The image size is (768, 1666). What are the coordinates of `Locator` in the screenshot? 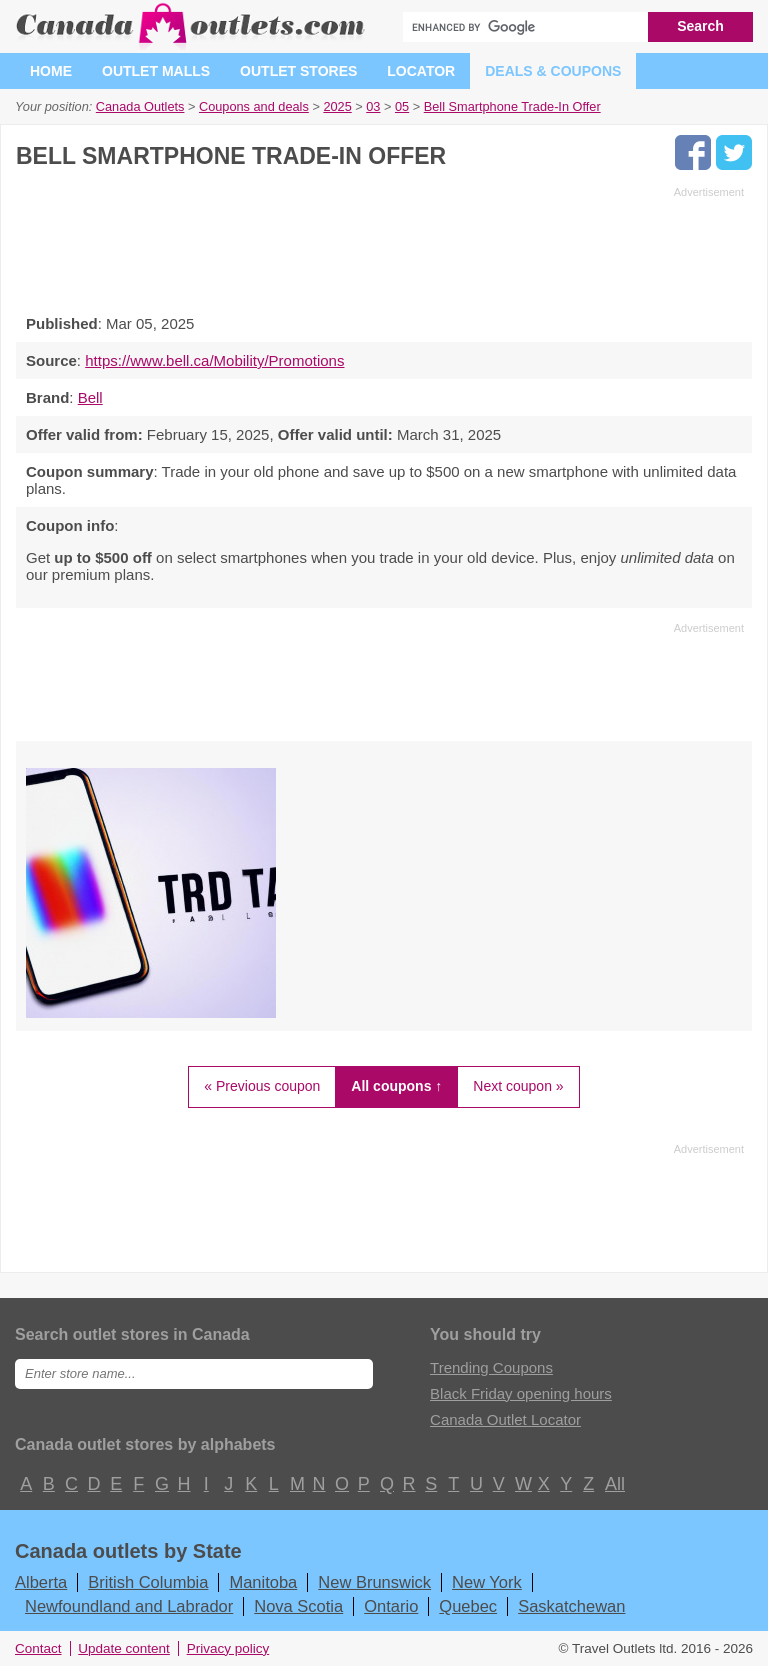 It's located at (421, 71).